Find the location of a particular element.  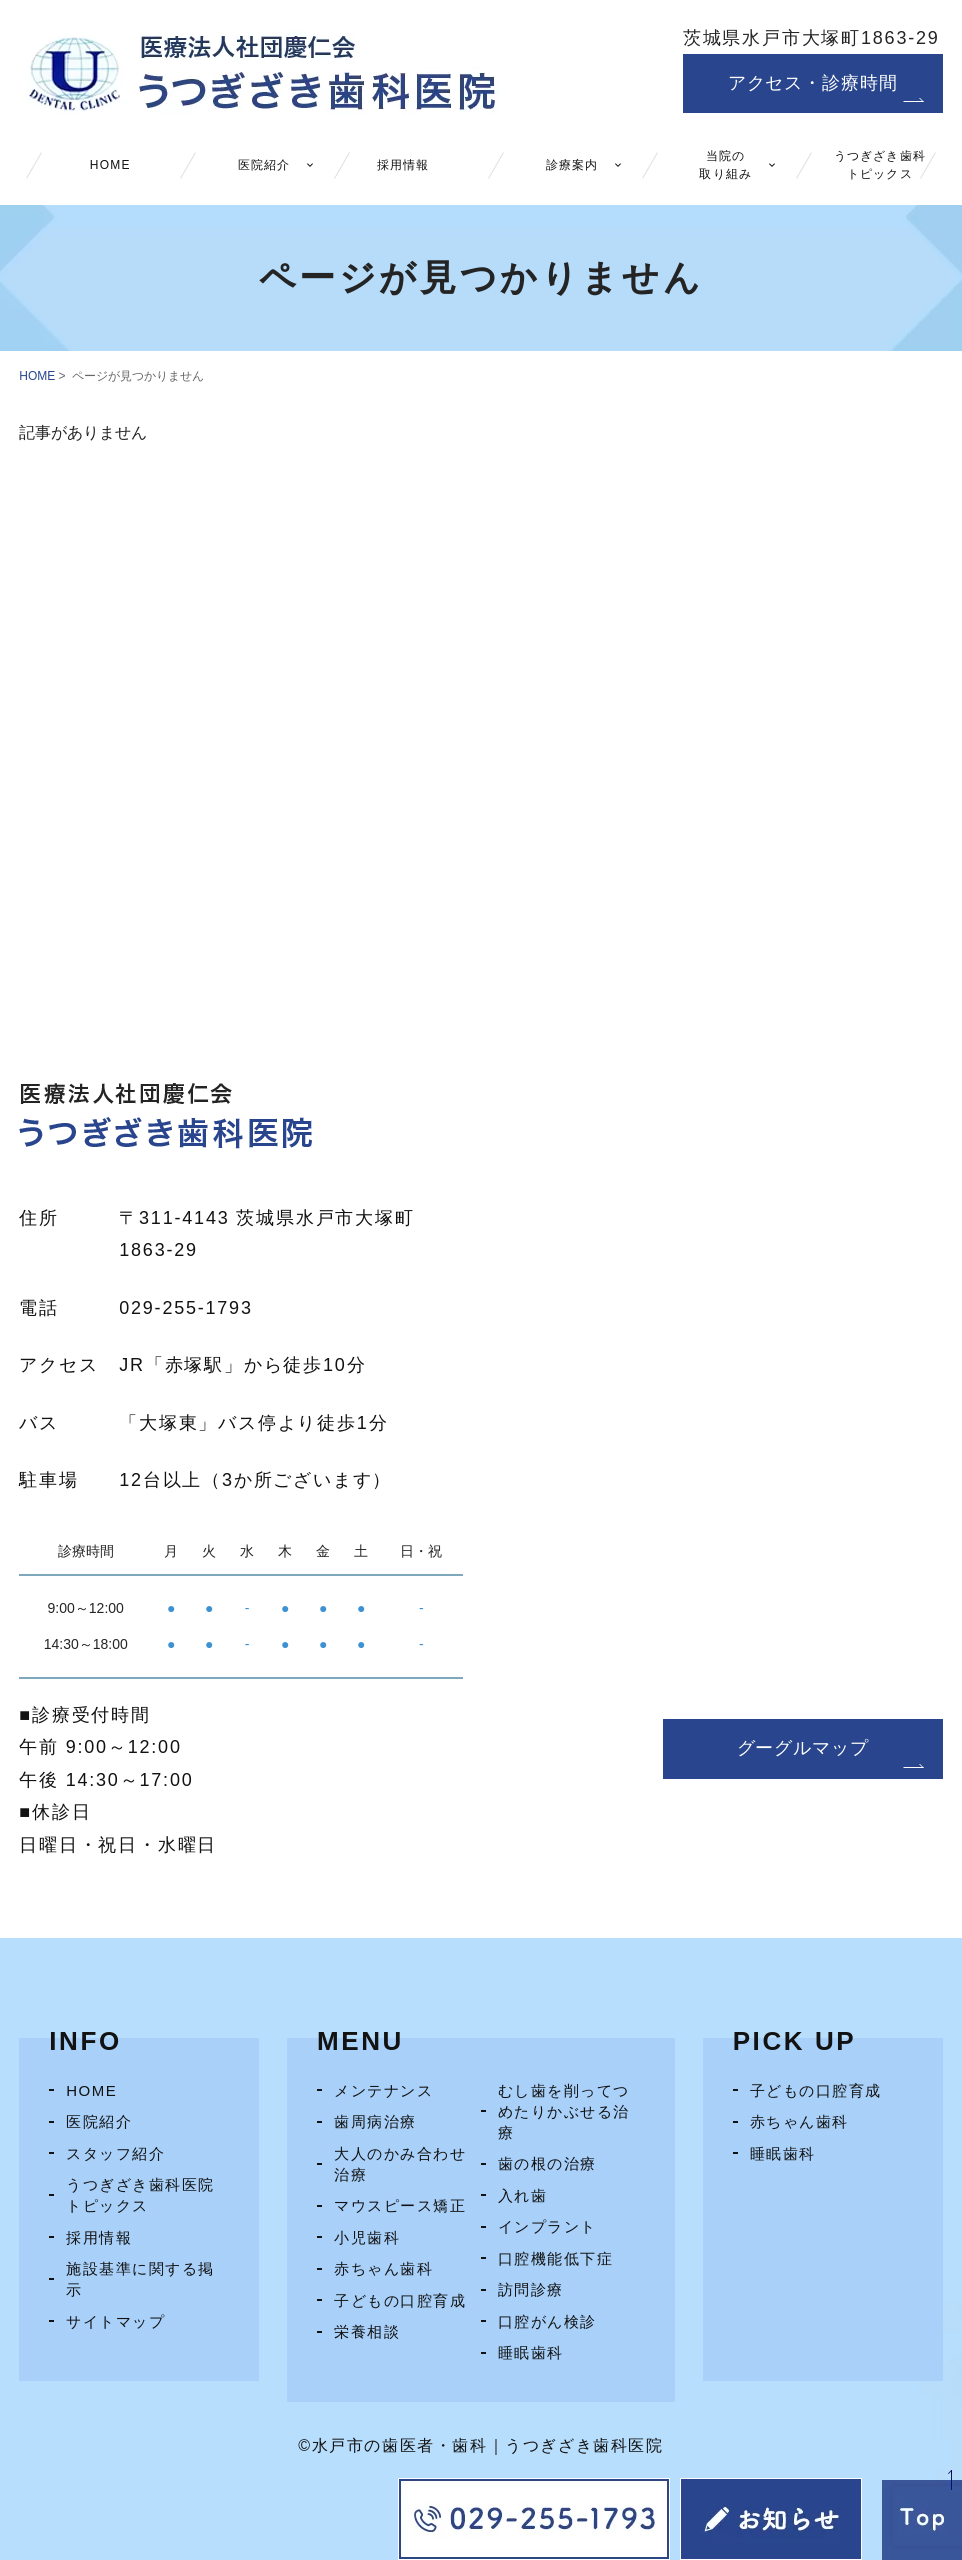

歯周病治療 is located at coordinates (375, 2121).